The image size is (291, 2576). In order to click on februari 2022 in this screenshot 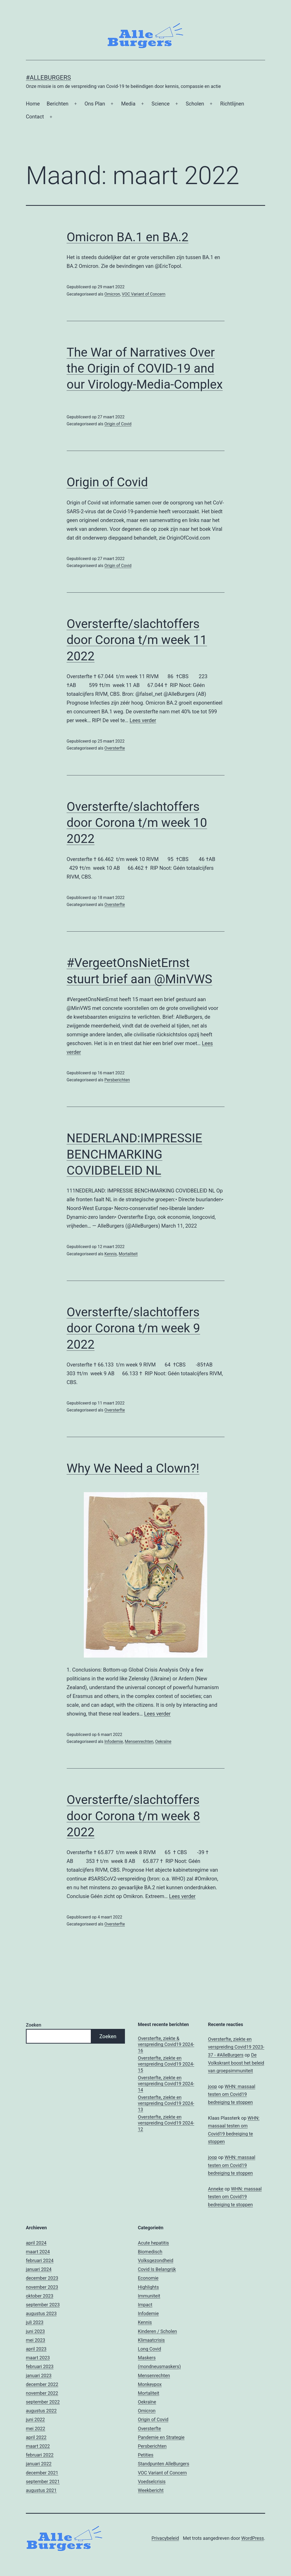, I will do `click(40, 2455)`.